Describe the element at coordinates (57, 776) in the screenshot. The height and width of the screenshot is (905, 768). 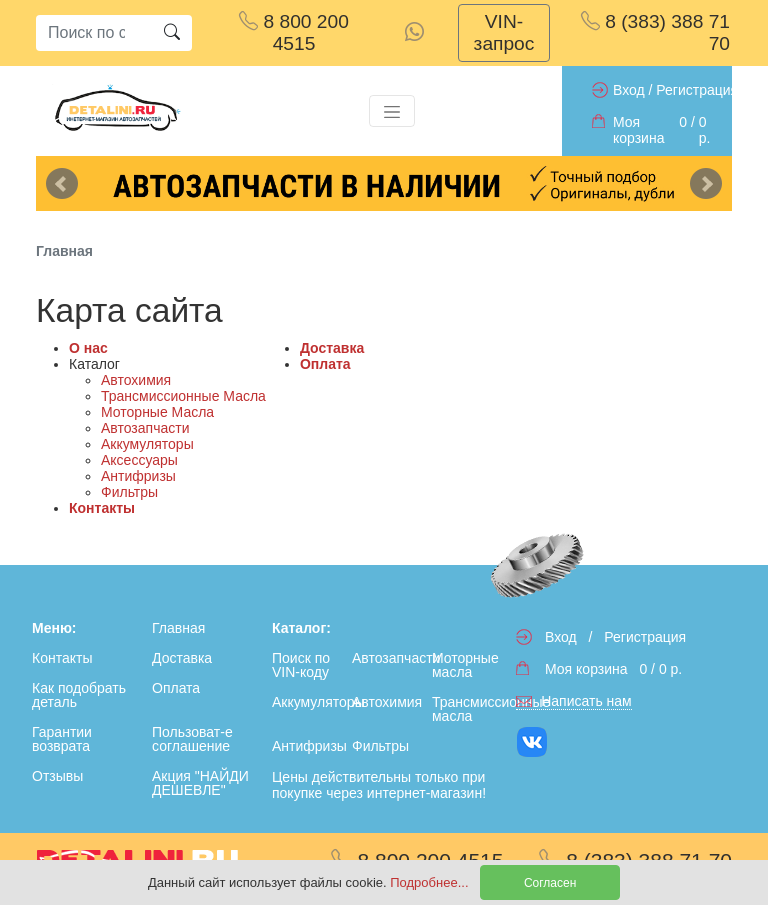
I see `Отзывы` at that location.